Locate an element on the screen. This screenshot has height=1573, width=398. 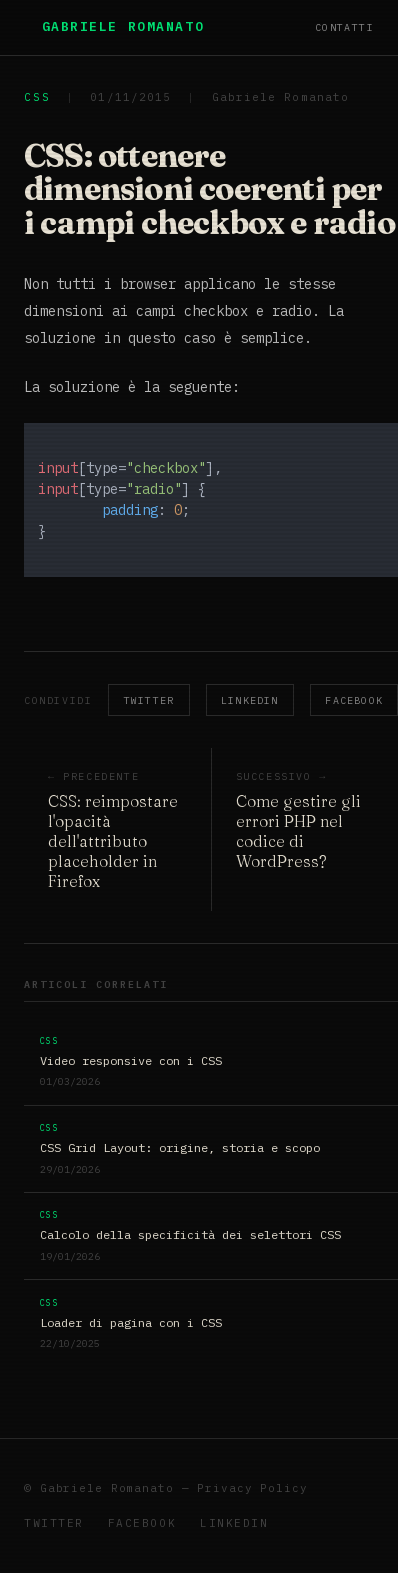
Facebook is located at coordinates (142, 1523).